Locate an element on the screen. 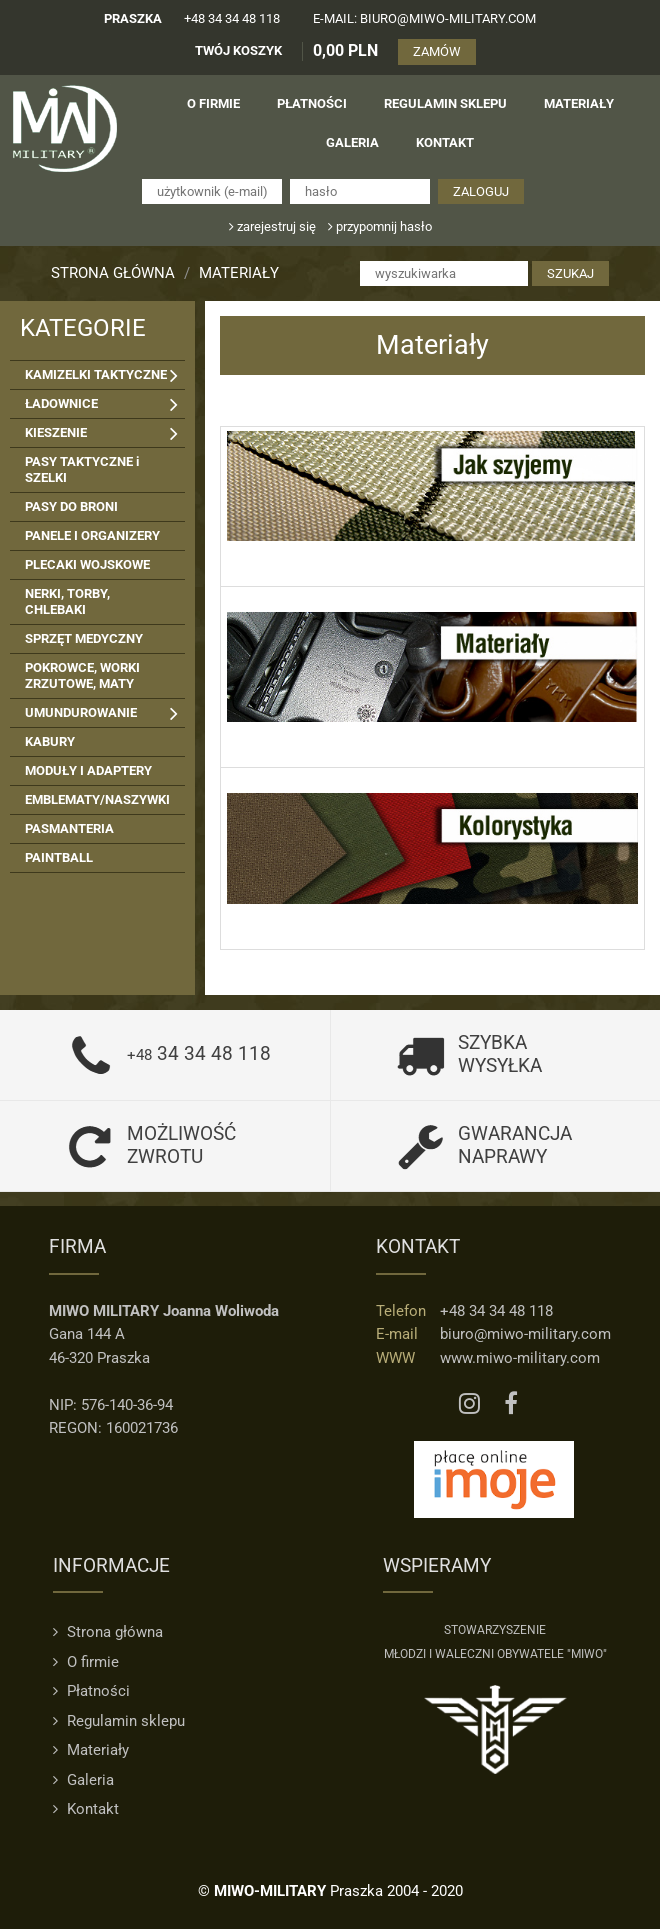 This screenshot has width=660, height=1929. Płatności is located at coordinates (91, 1691).